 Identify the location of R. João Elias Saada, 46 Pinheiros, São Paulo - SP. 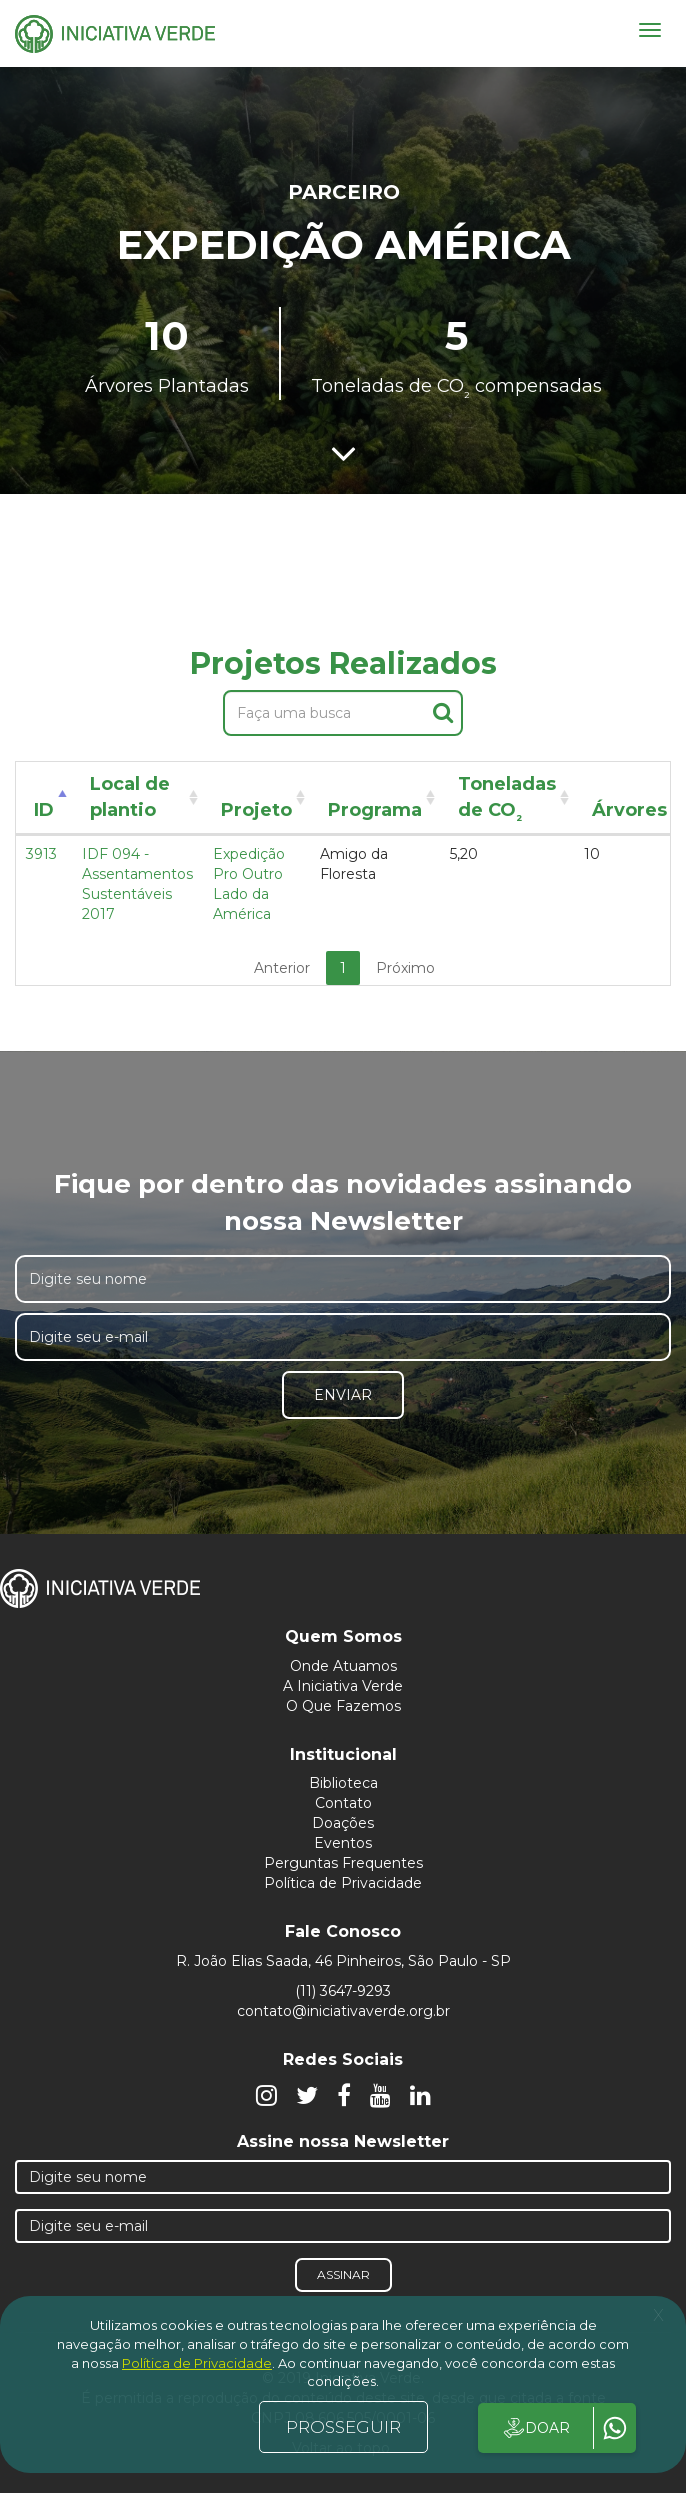
(343, 1961).